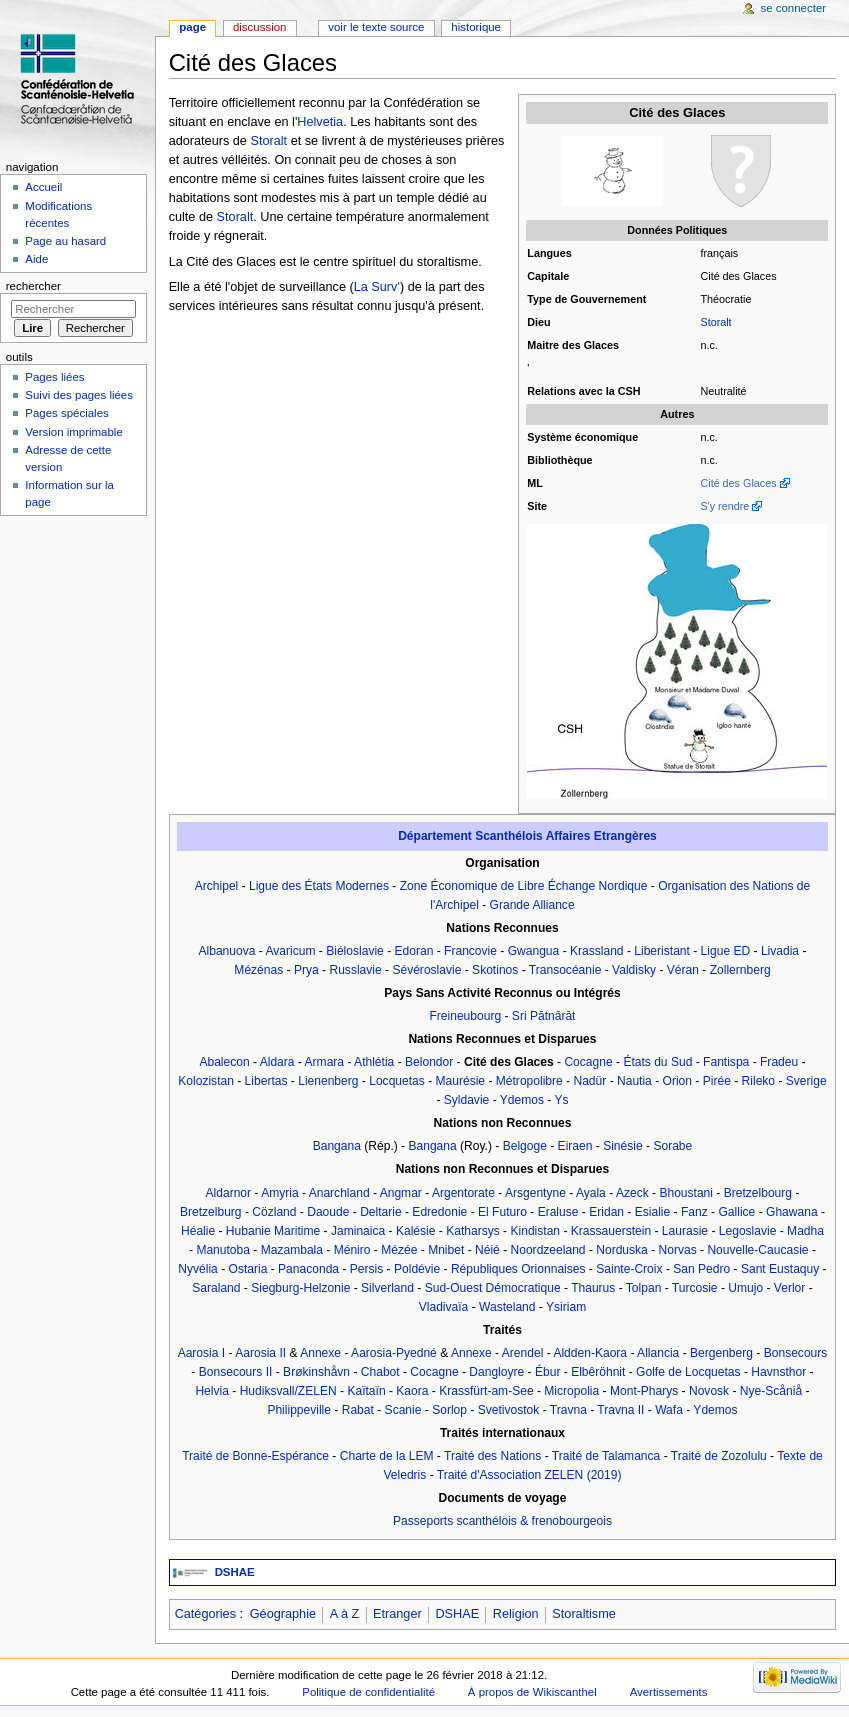  What do you see at coordinates (529, 1081) in the screenshot?
I see `Métropolibre` at bounding box center [529, 1081].